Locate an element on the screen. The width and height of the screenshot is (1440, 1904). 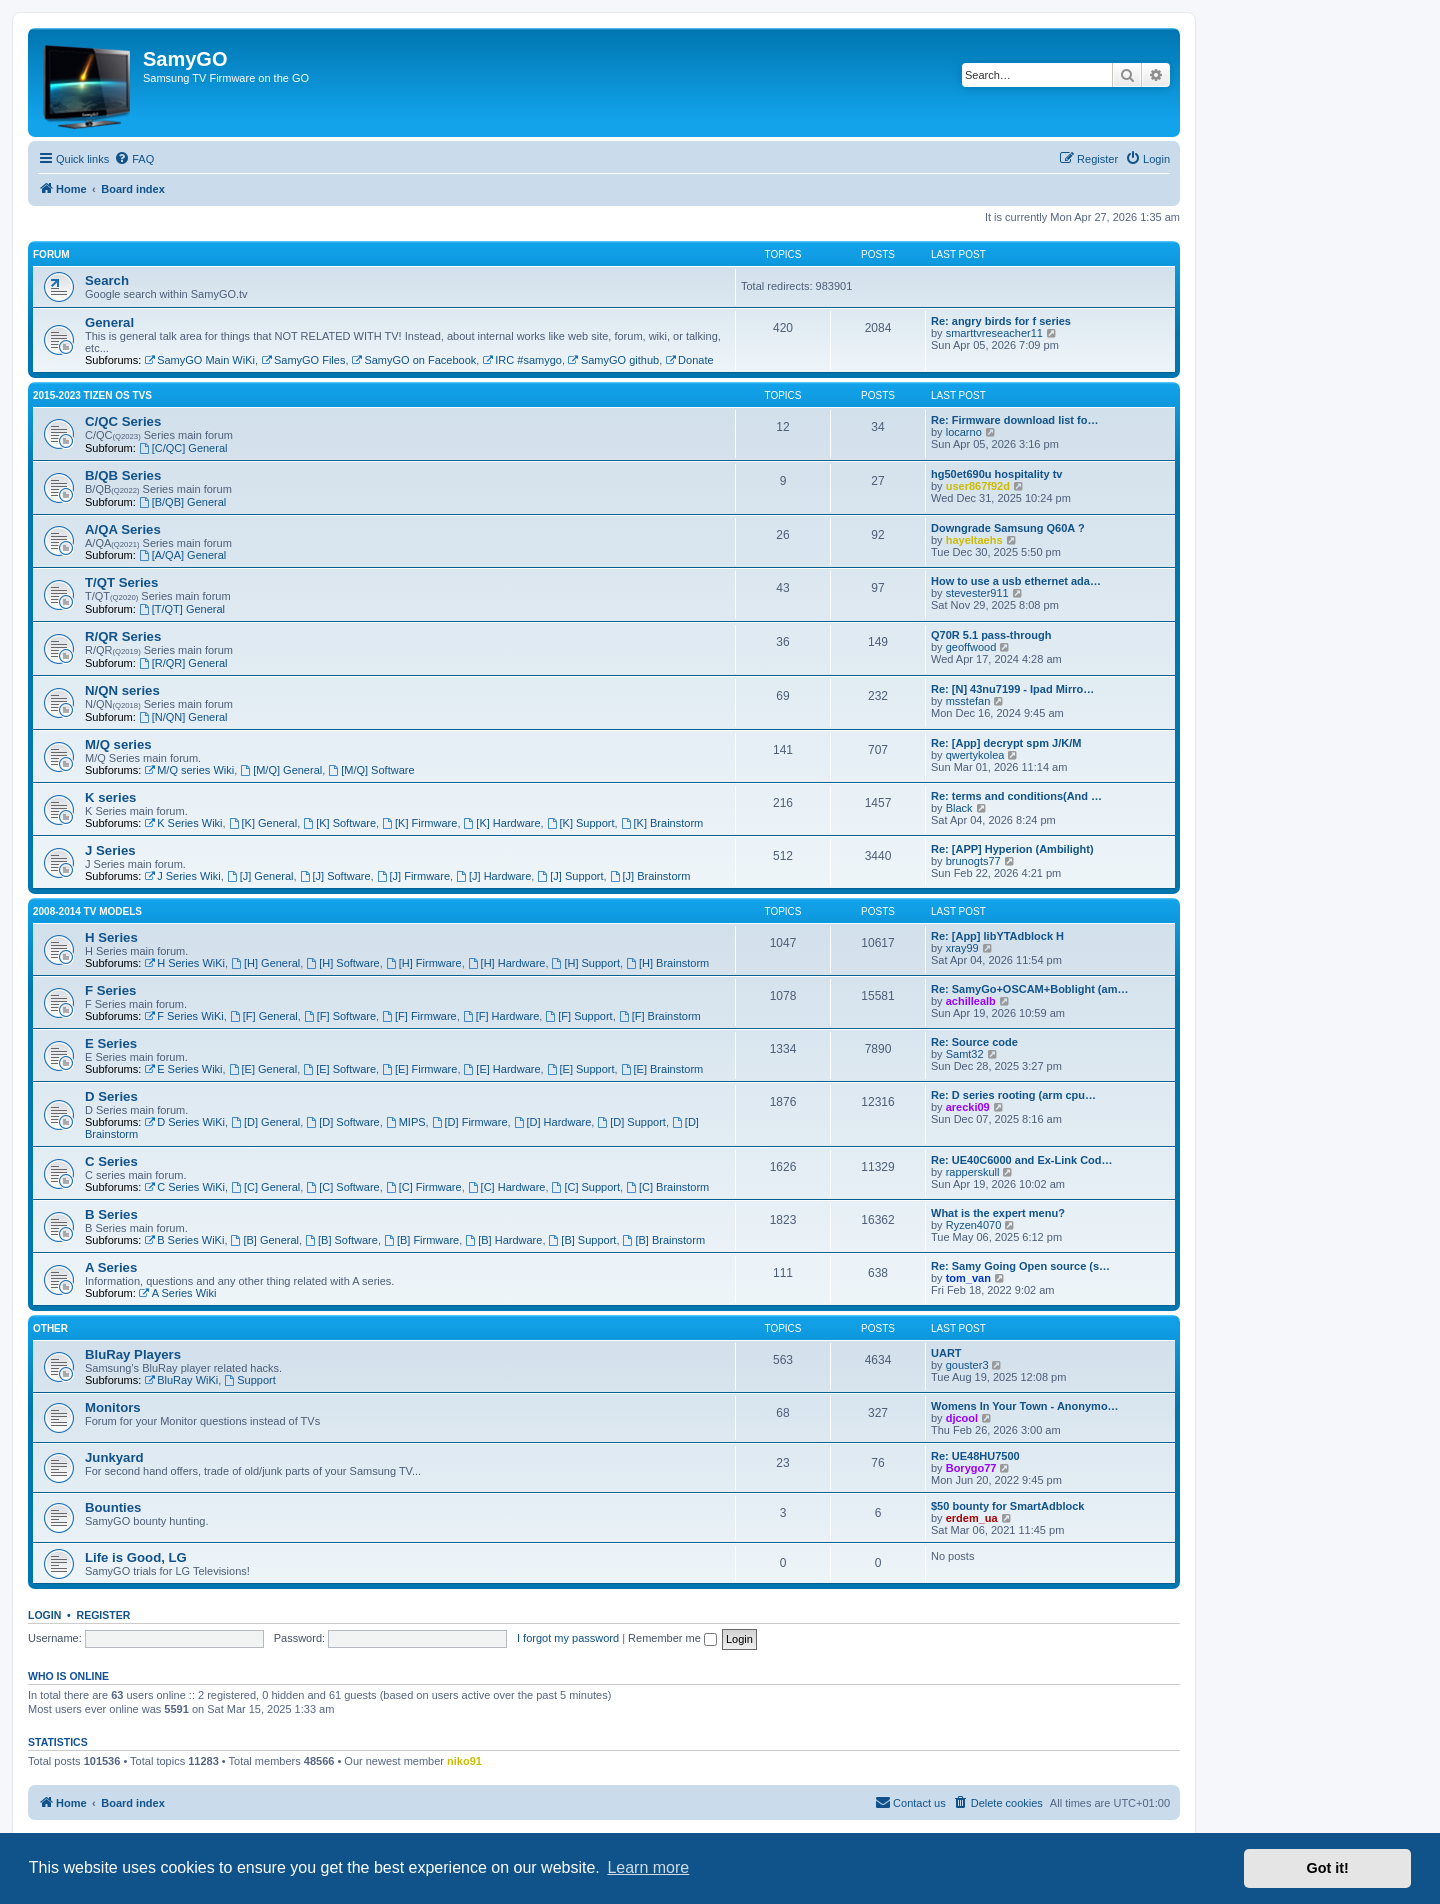
[H] General is located at coordinates (265, 963).